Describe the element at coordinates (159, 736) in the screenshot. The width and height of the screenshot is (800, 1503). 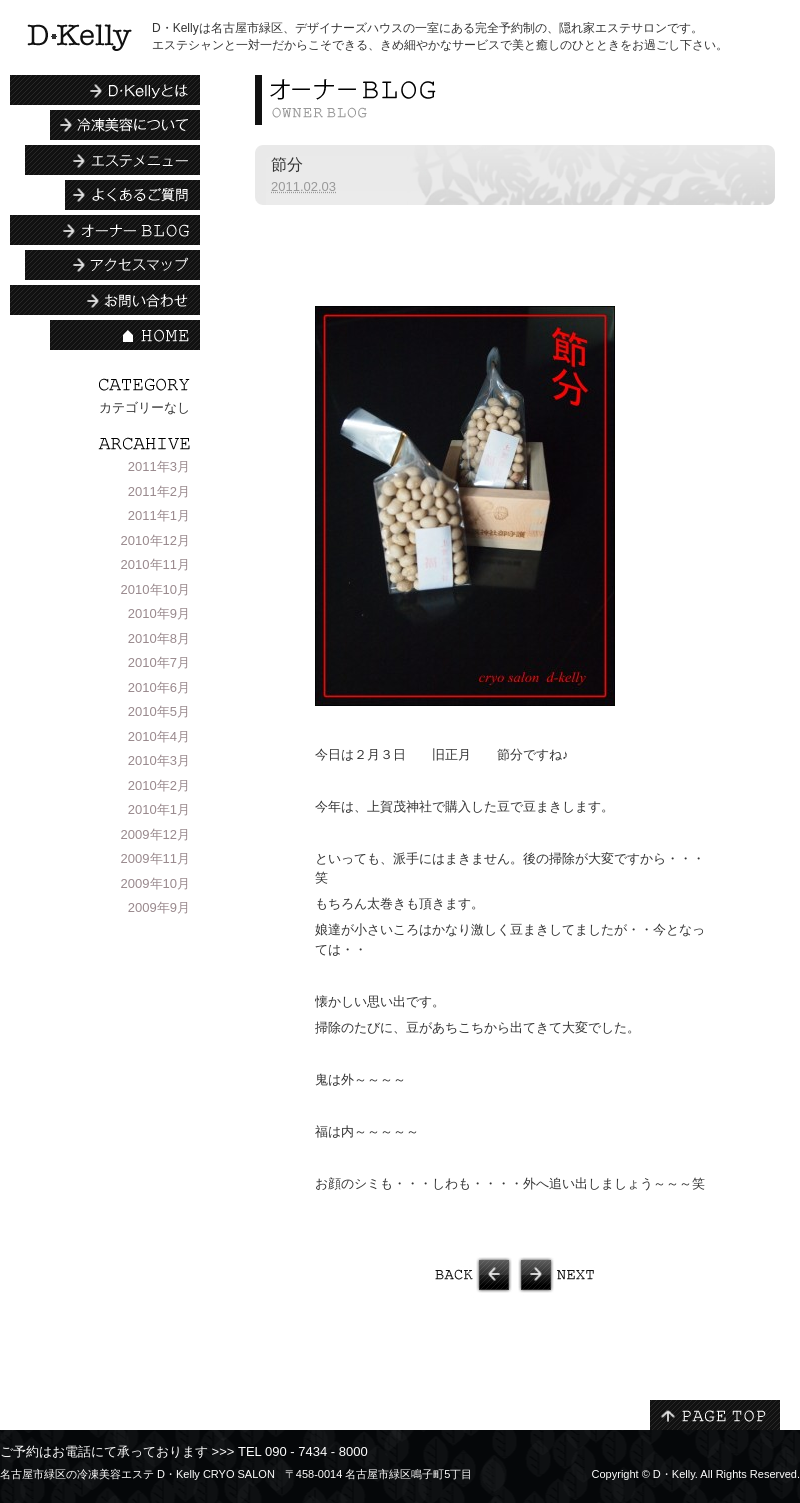
I see `2010年4月` at that location.